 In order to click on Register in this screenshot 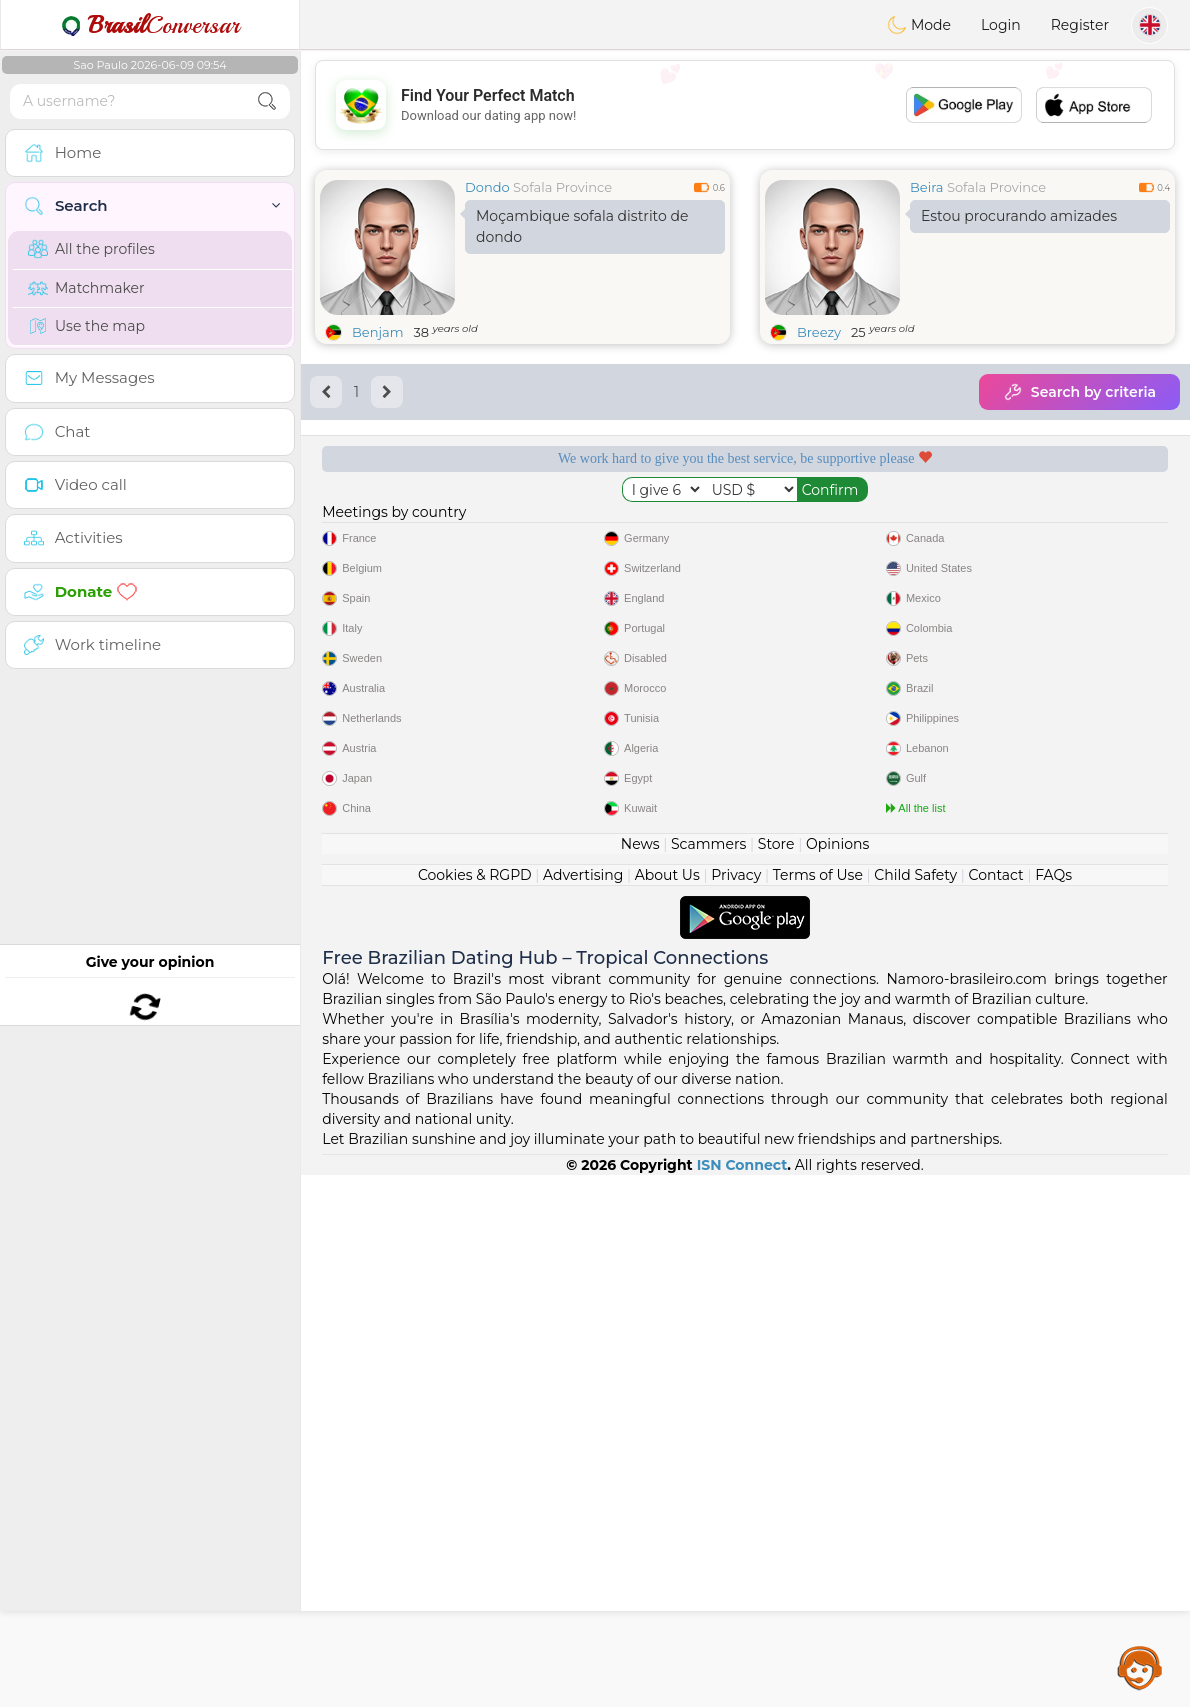, I will do `click(1080, 25)`.